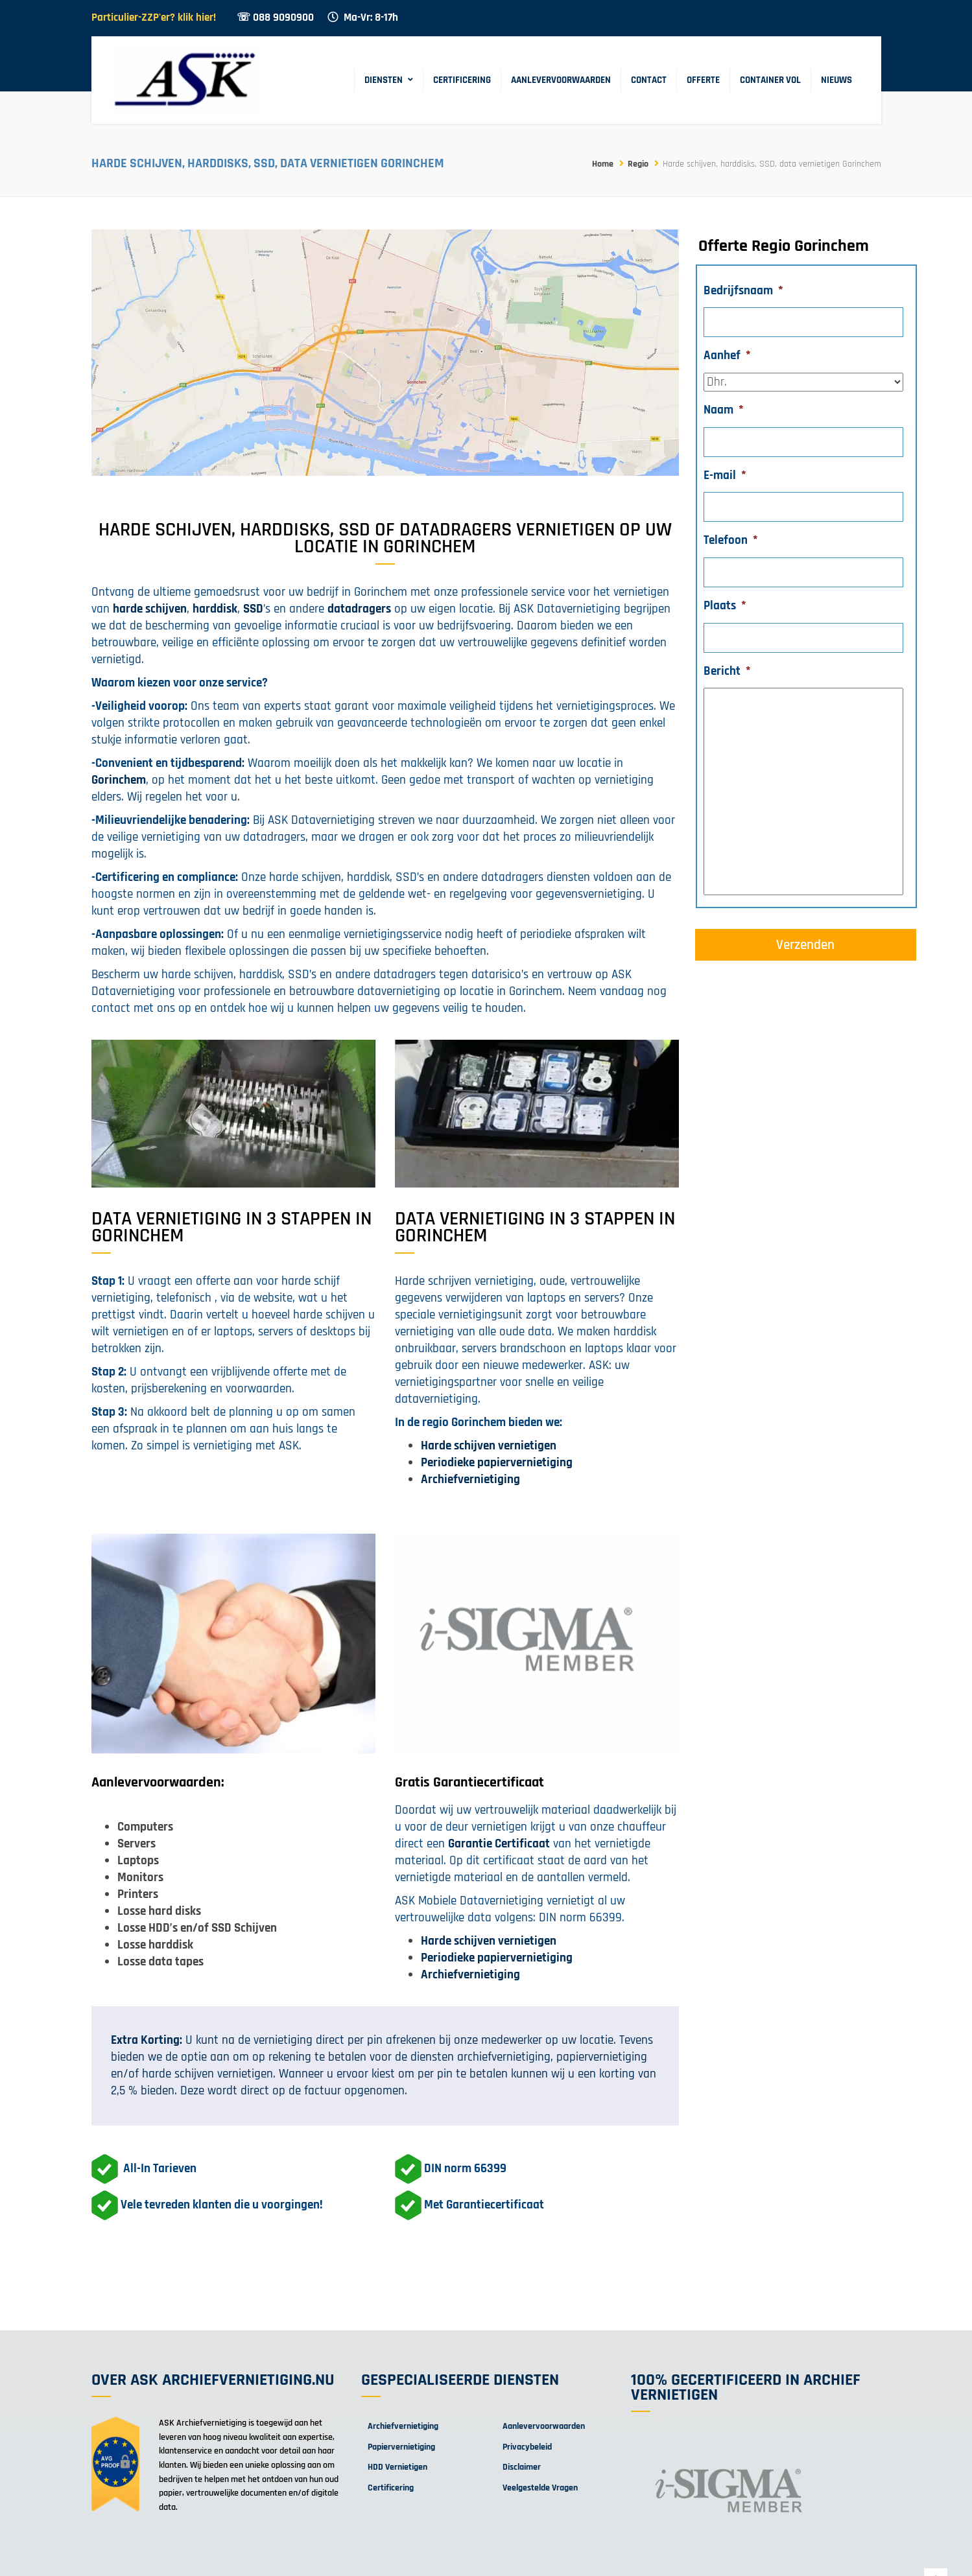  I want to click on Papiervernietiging, so click(401, 2447).